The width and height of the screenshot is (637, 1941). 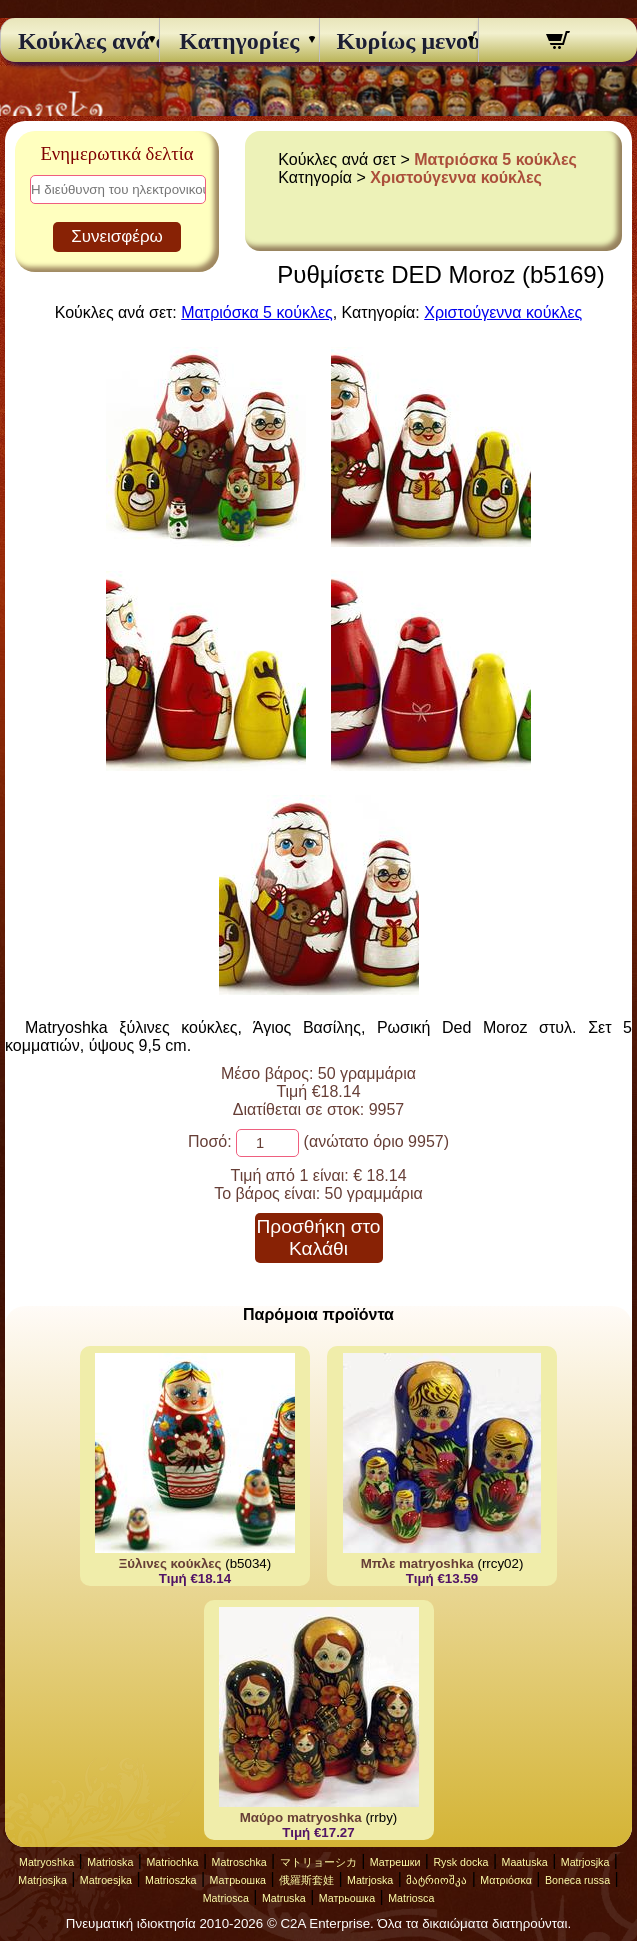 I want to click on Ποσό:, so click(x=210, y=1141).